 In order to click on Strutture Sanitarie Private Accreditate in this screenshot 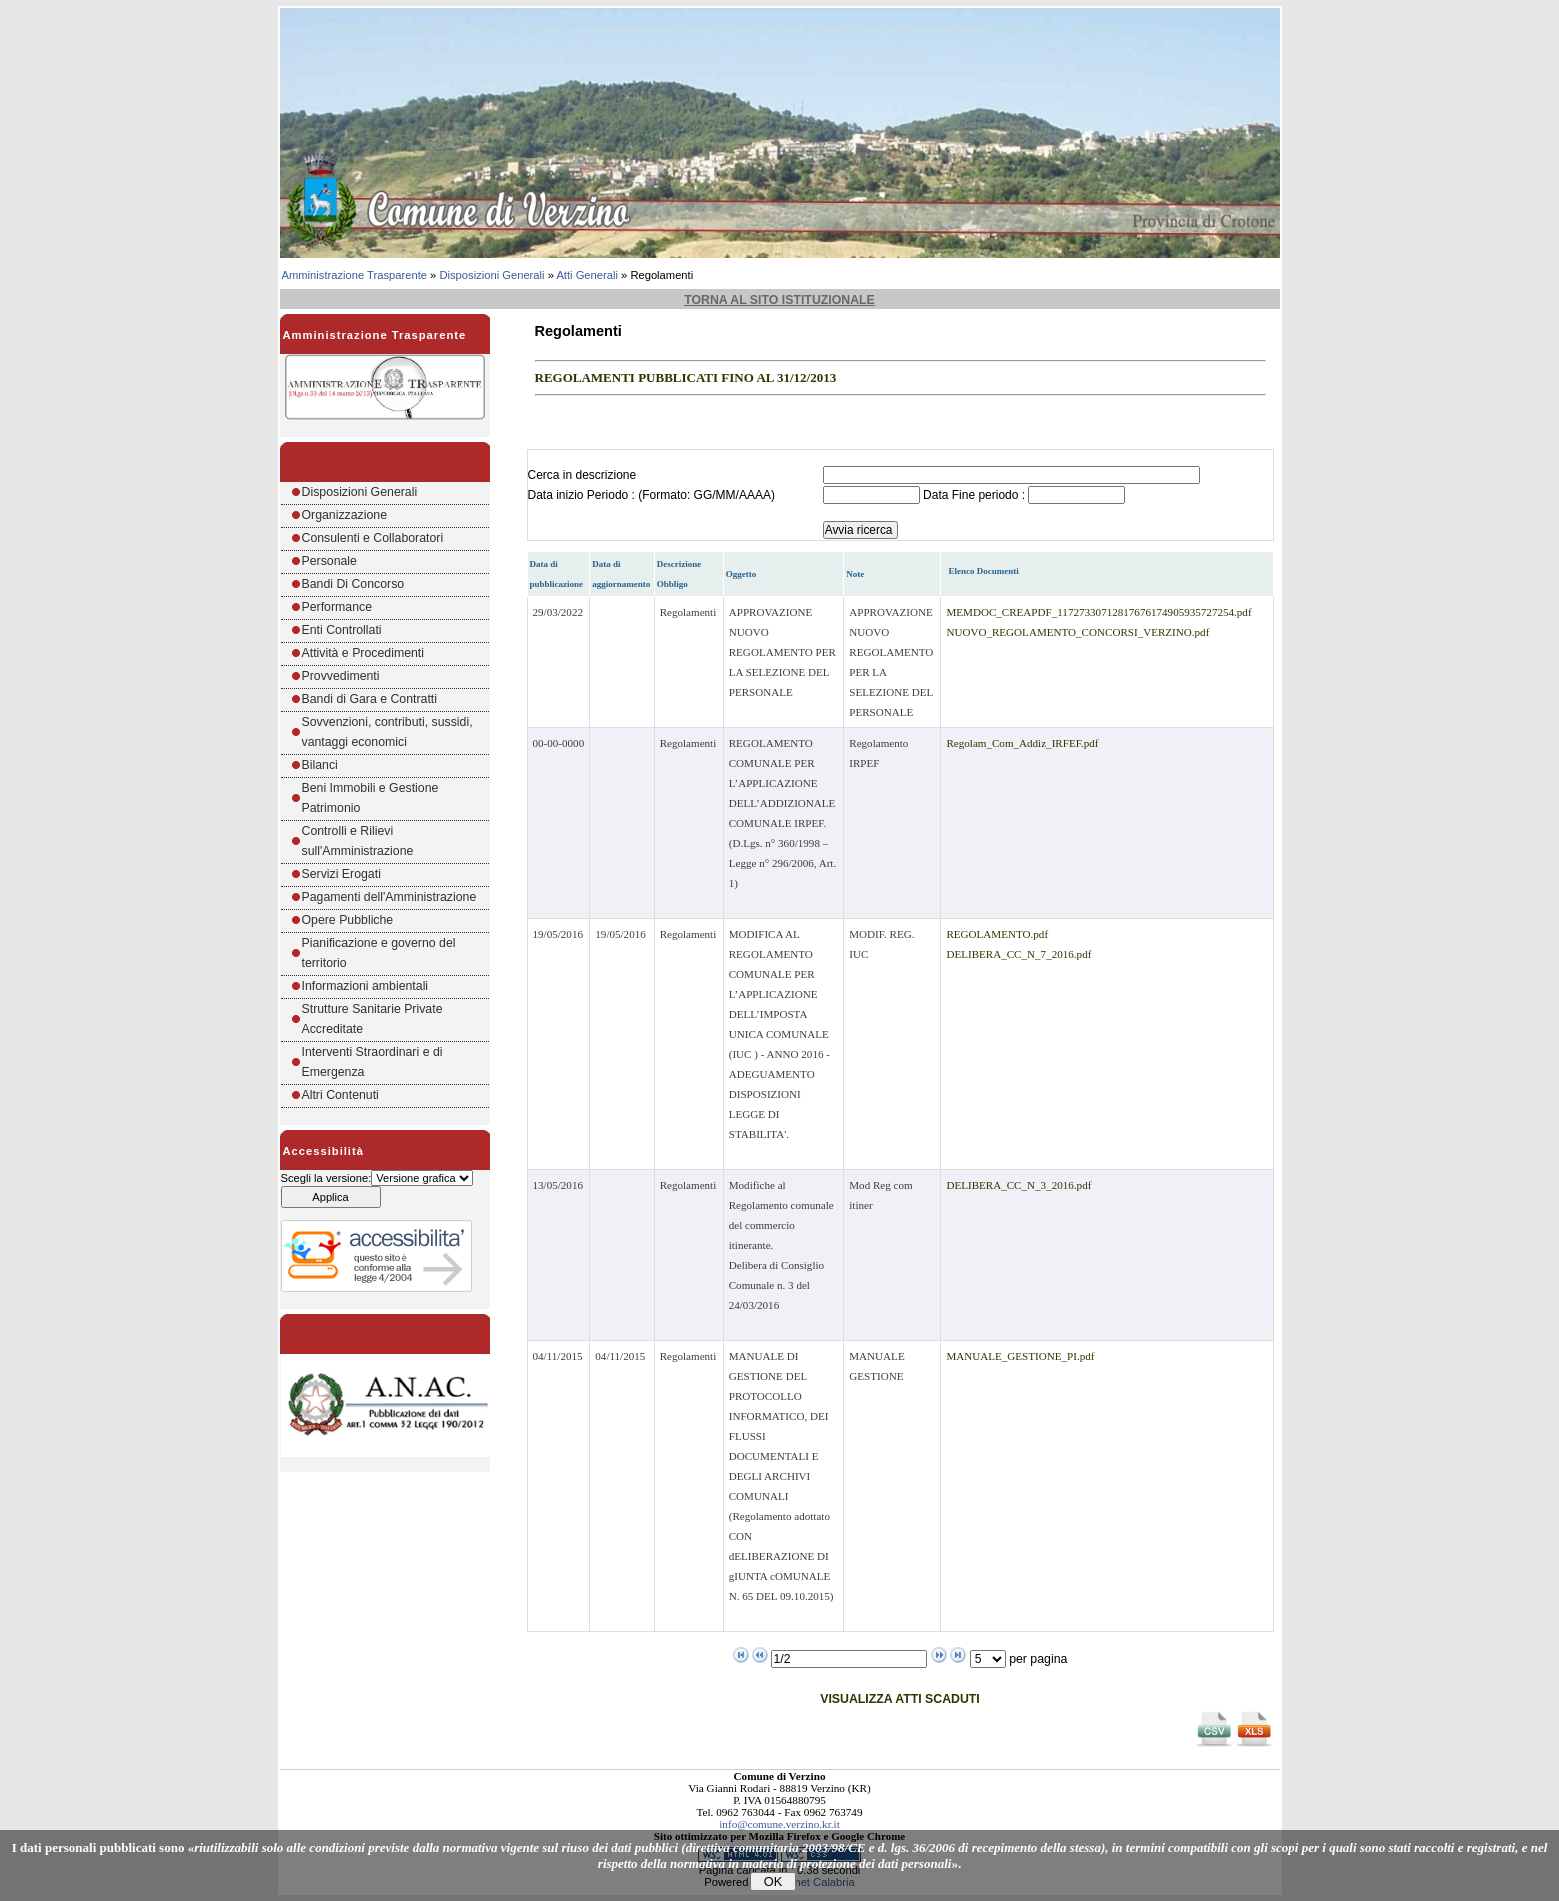, I will do `click(372, 1019)`.